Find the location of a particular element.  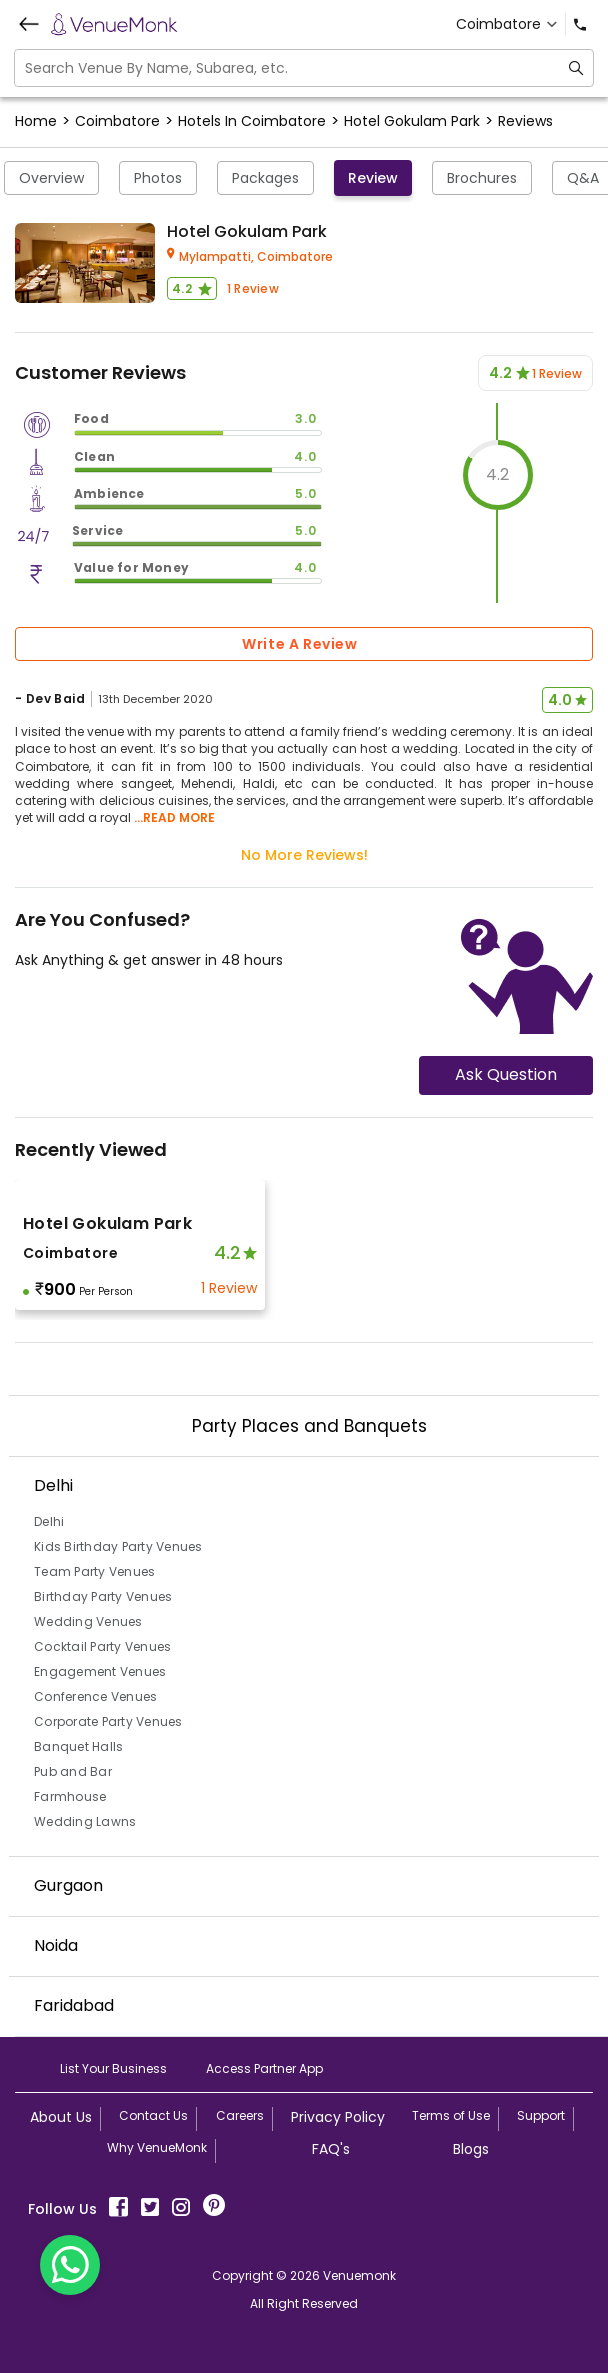

Engagement Venues is located at coordinates (100, 1671).